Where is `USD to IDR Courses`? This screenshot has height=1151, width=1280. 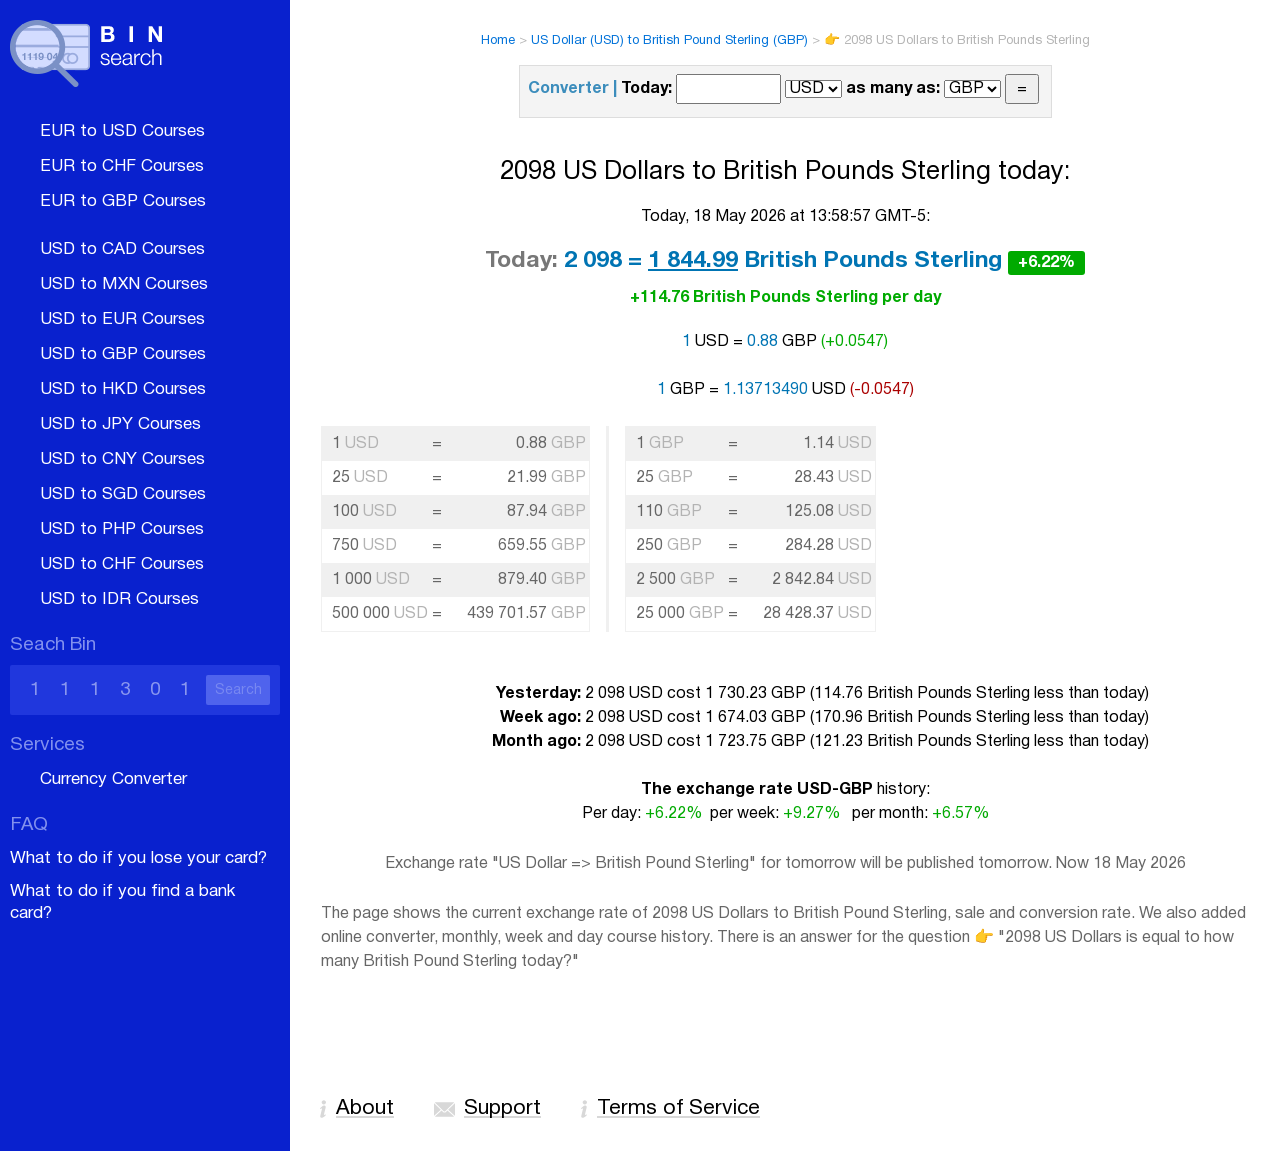 USD to IDR Courses is located at coordinates (119, 599).